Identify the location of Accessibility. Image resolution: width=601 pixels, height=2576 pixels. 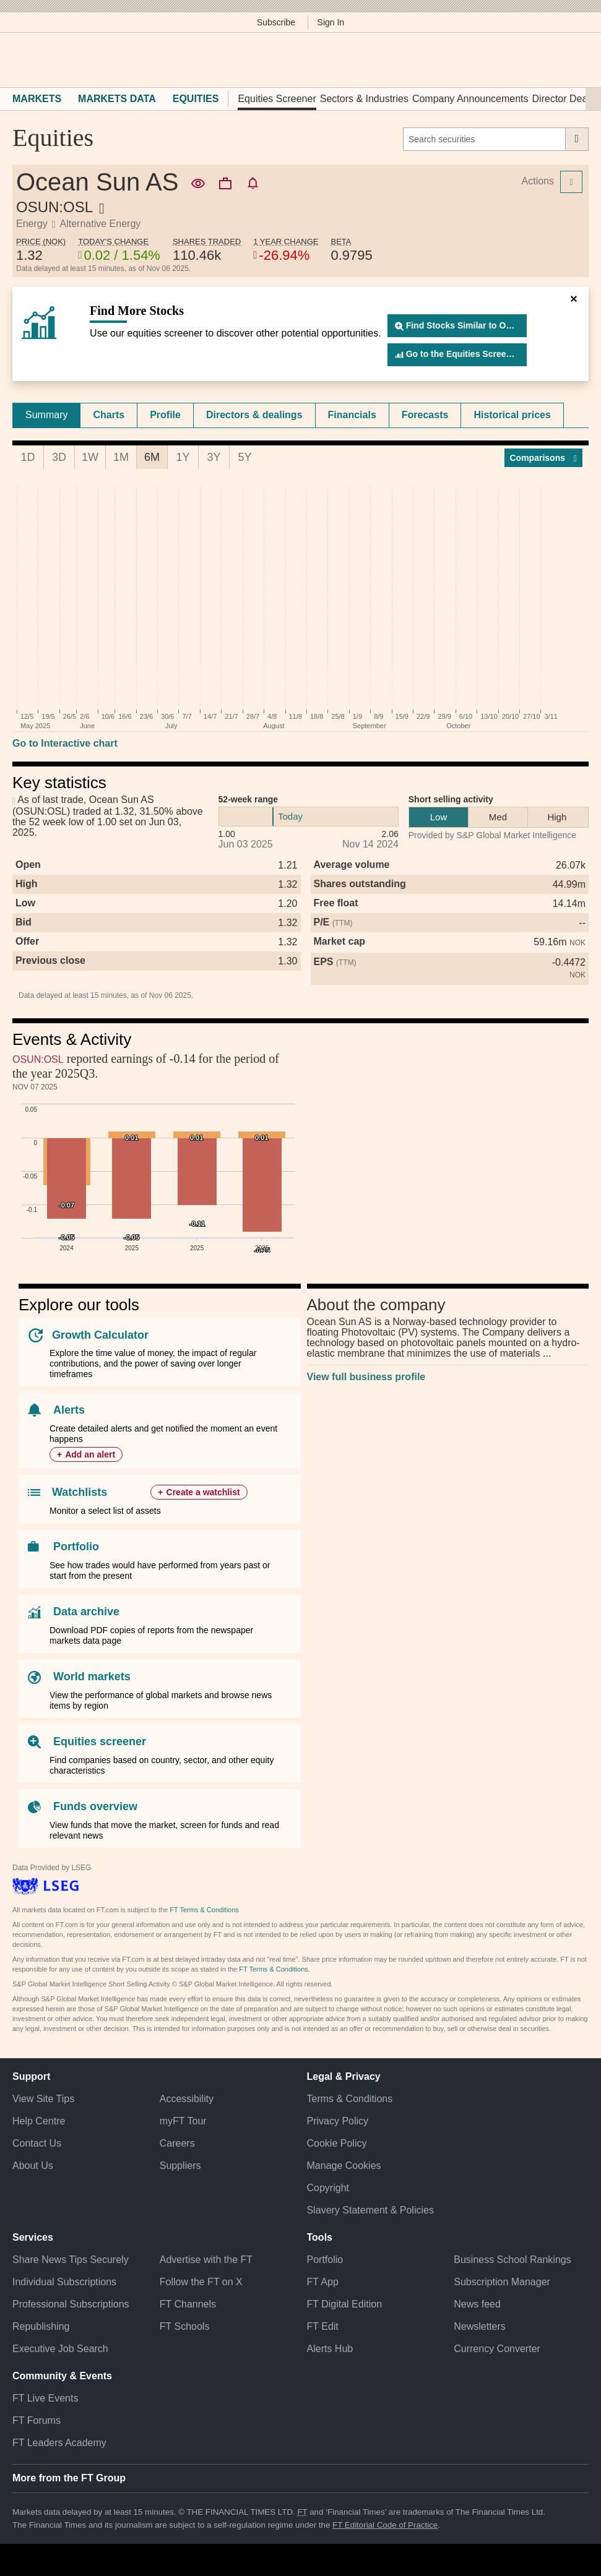
(187, 2098).